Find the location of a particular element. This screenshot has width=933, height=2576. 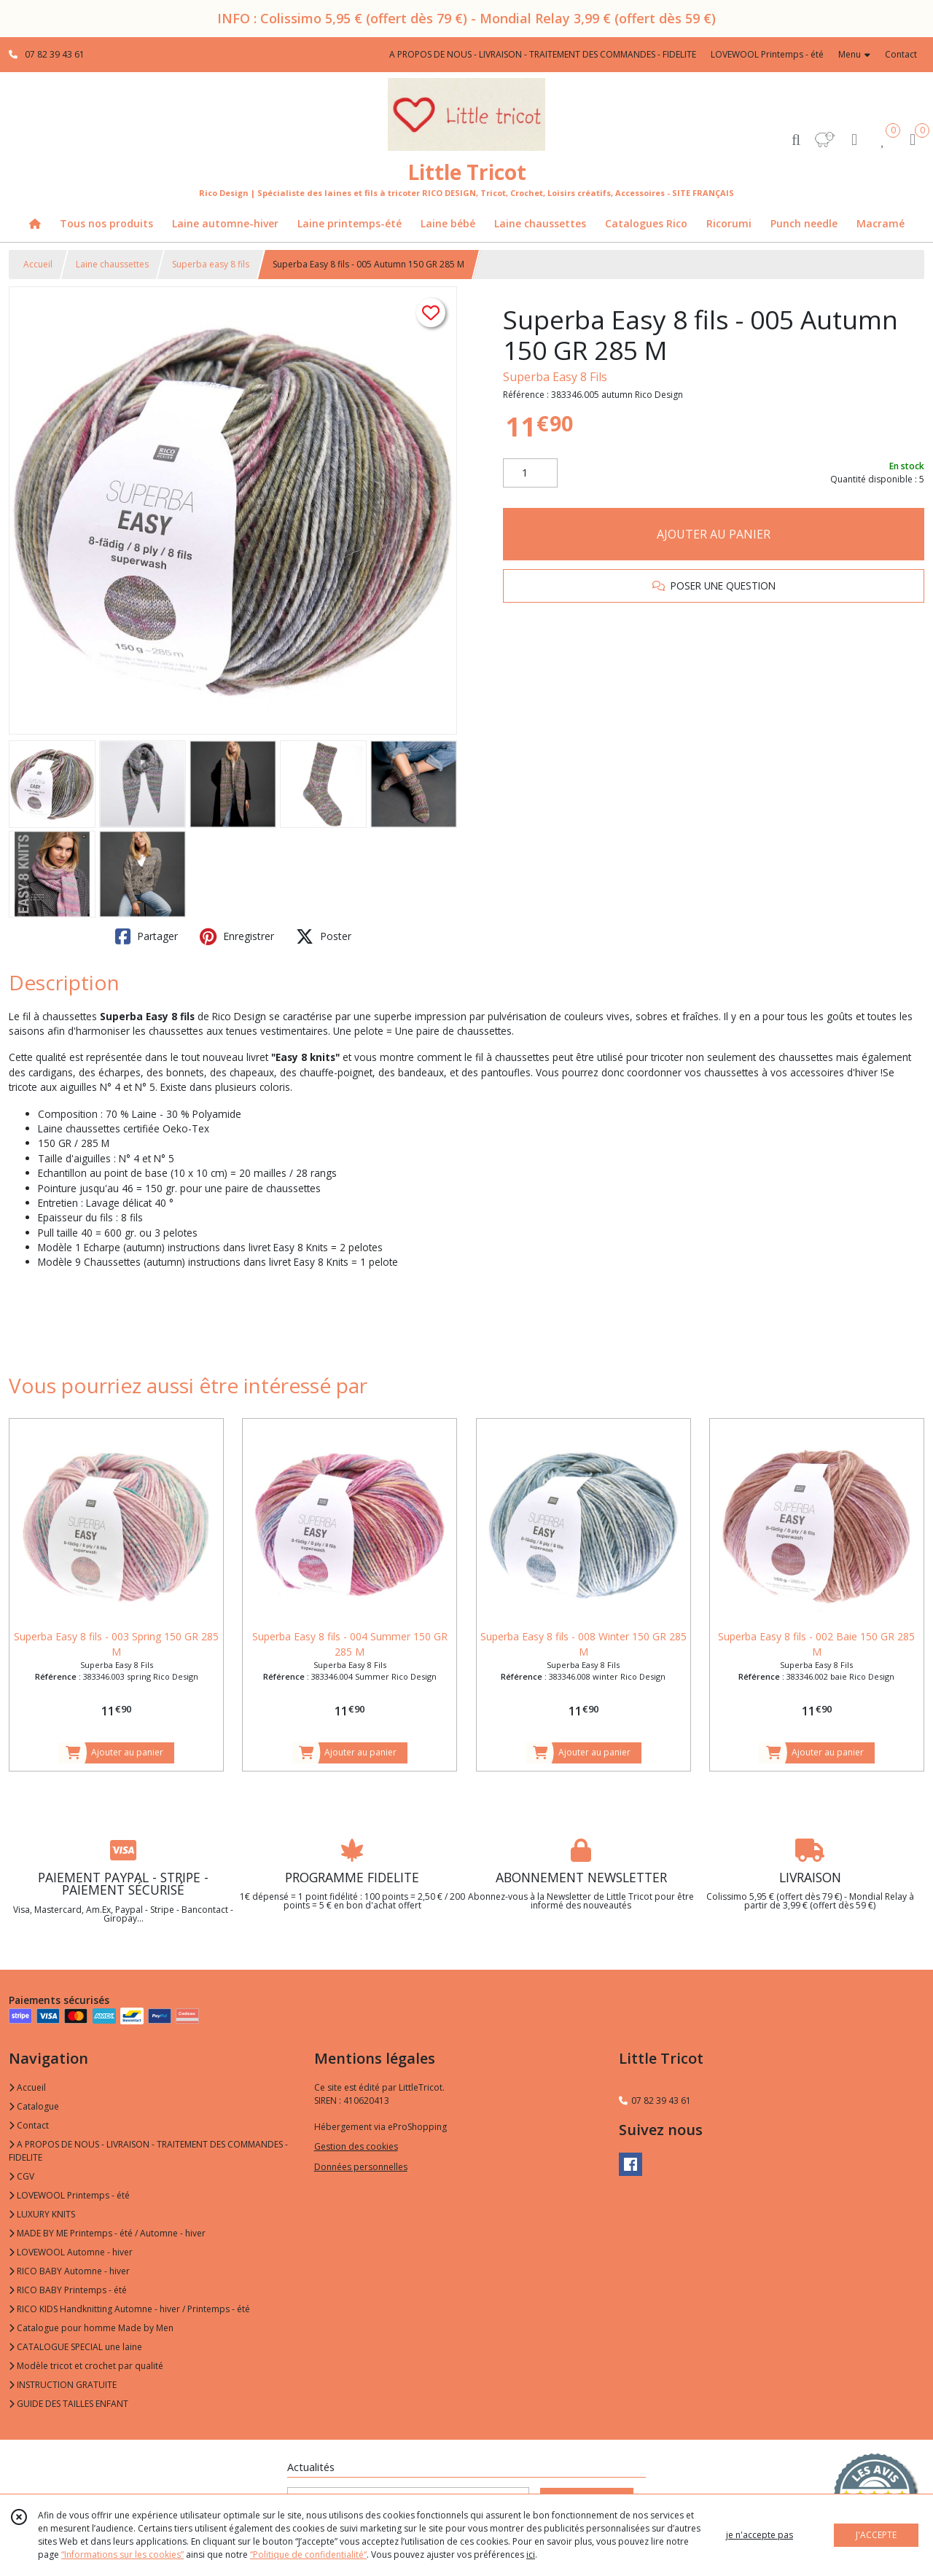

Accueil is located at coordinates (37, 264).